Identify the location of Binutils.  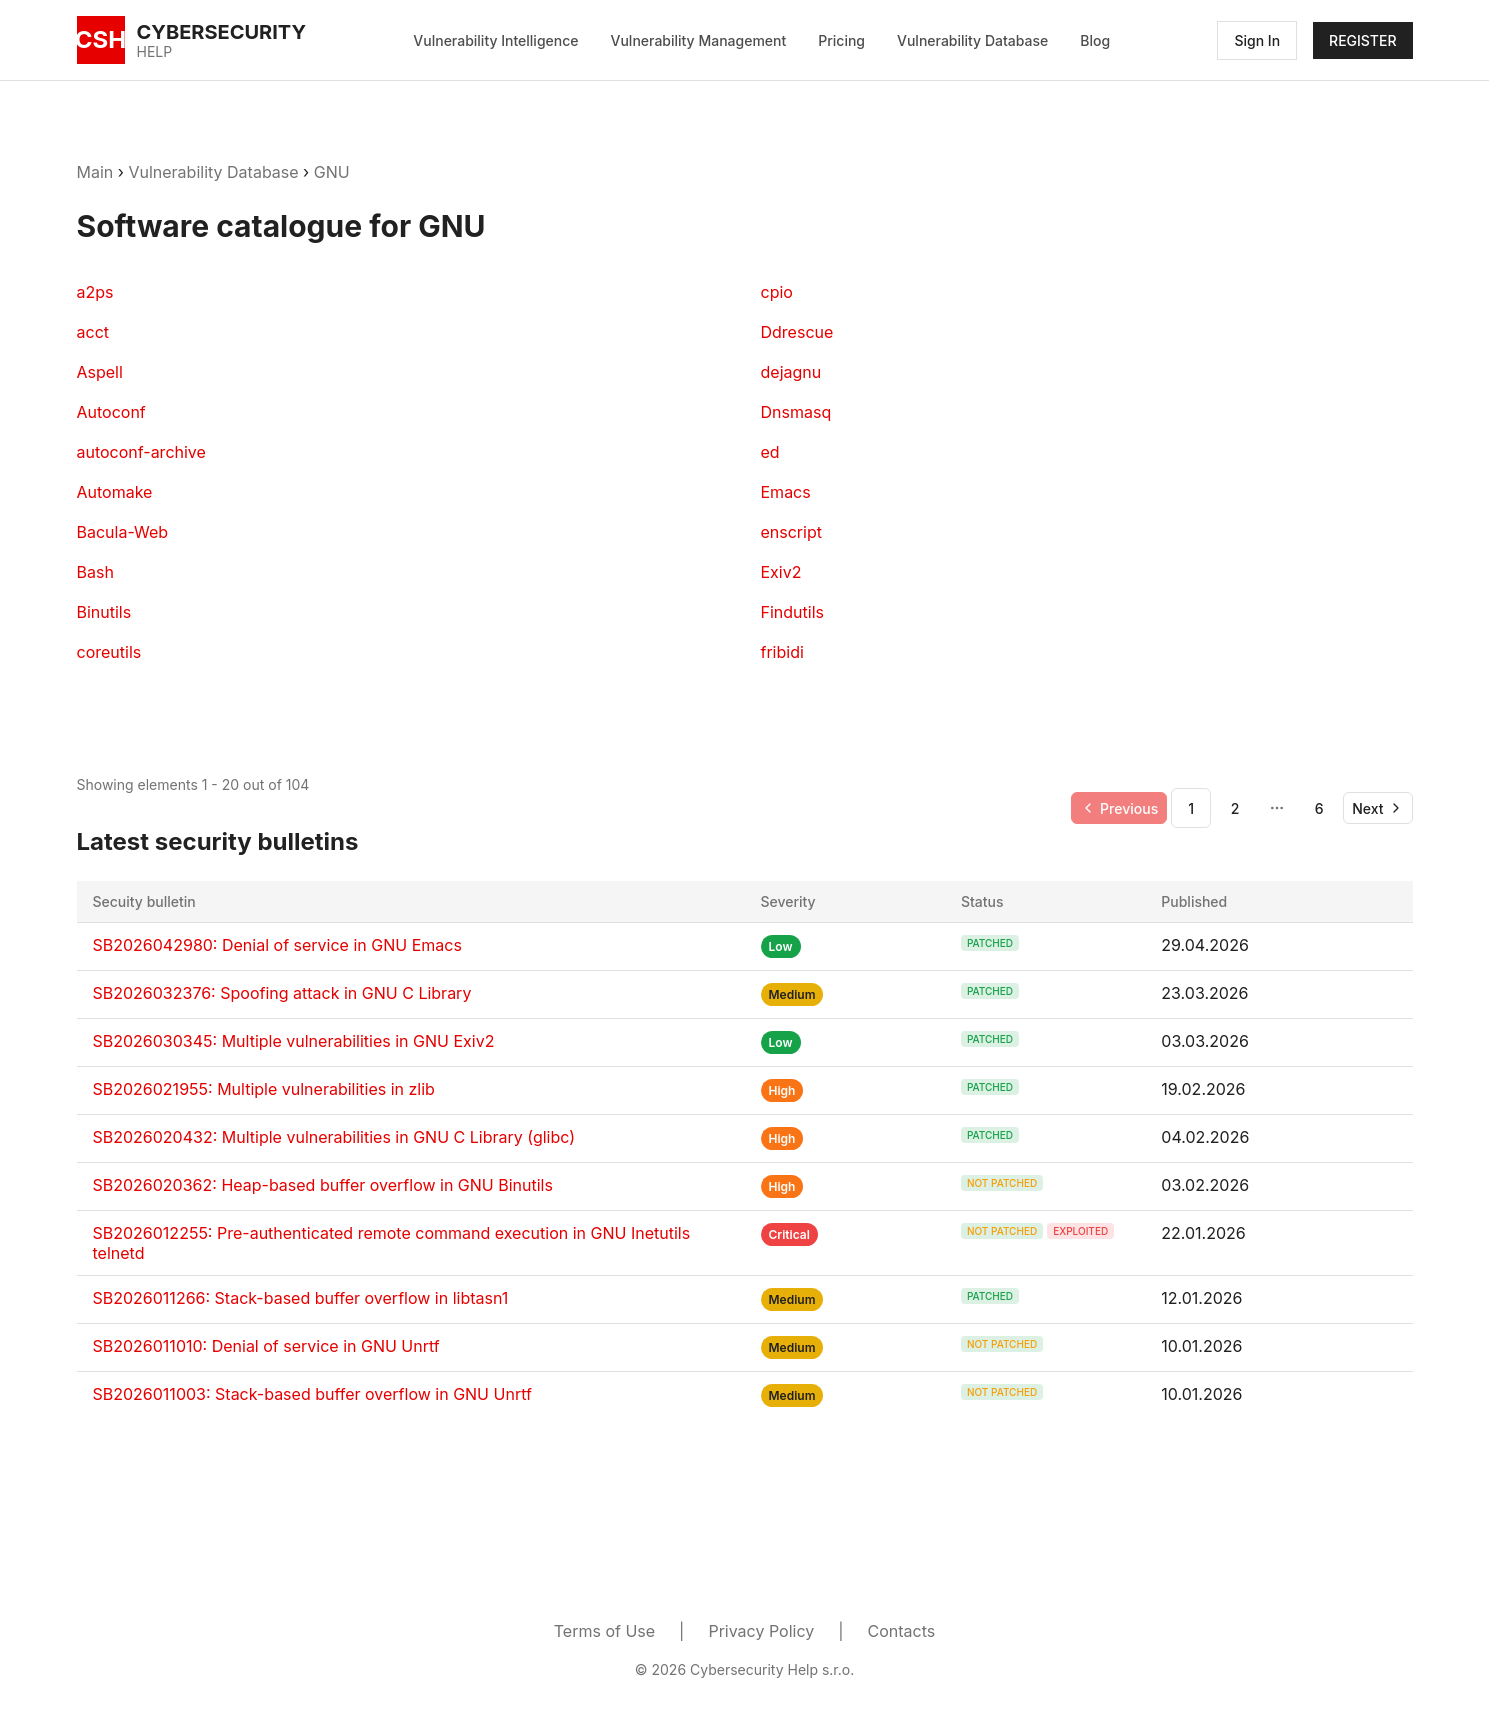
(104, 612).